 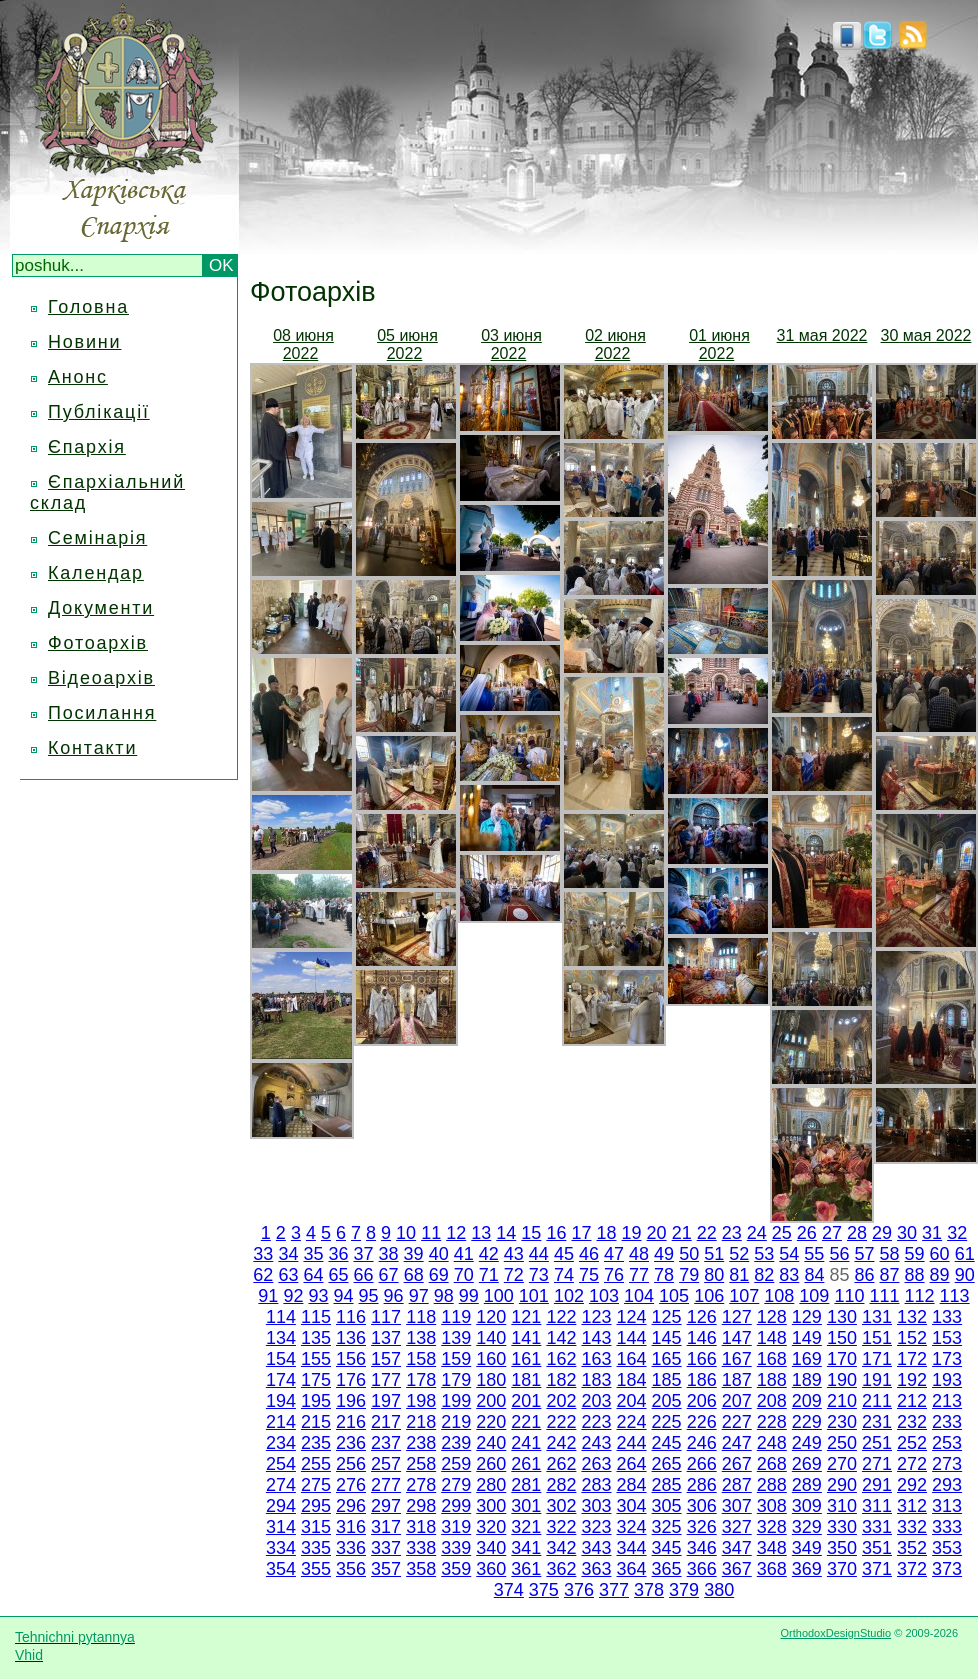 What do you see at coordinates (281, 1506) in the screenshot?
I see `294` at bounding box center [281, 1506].